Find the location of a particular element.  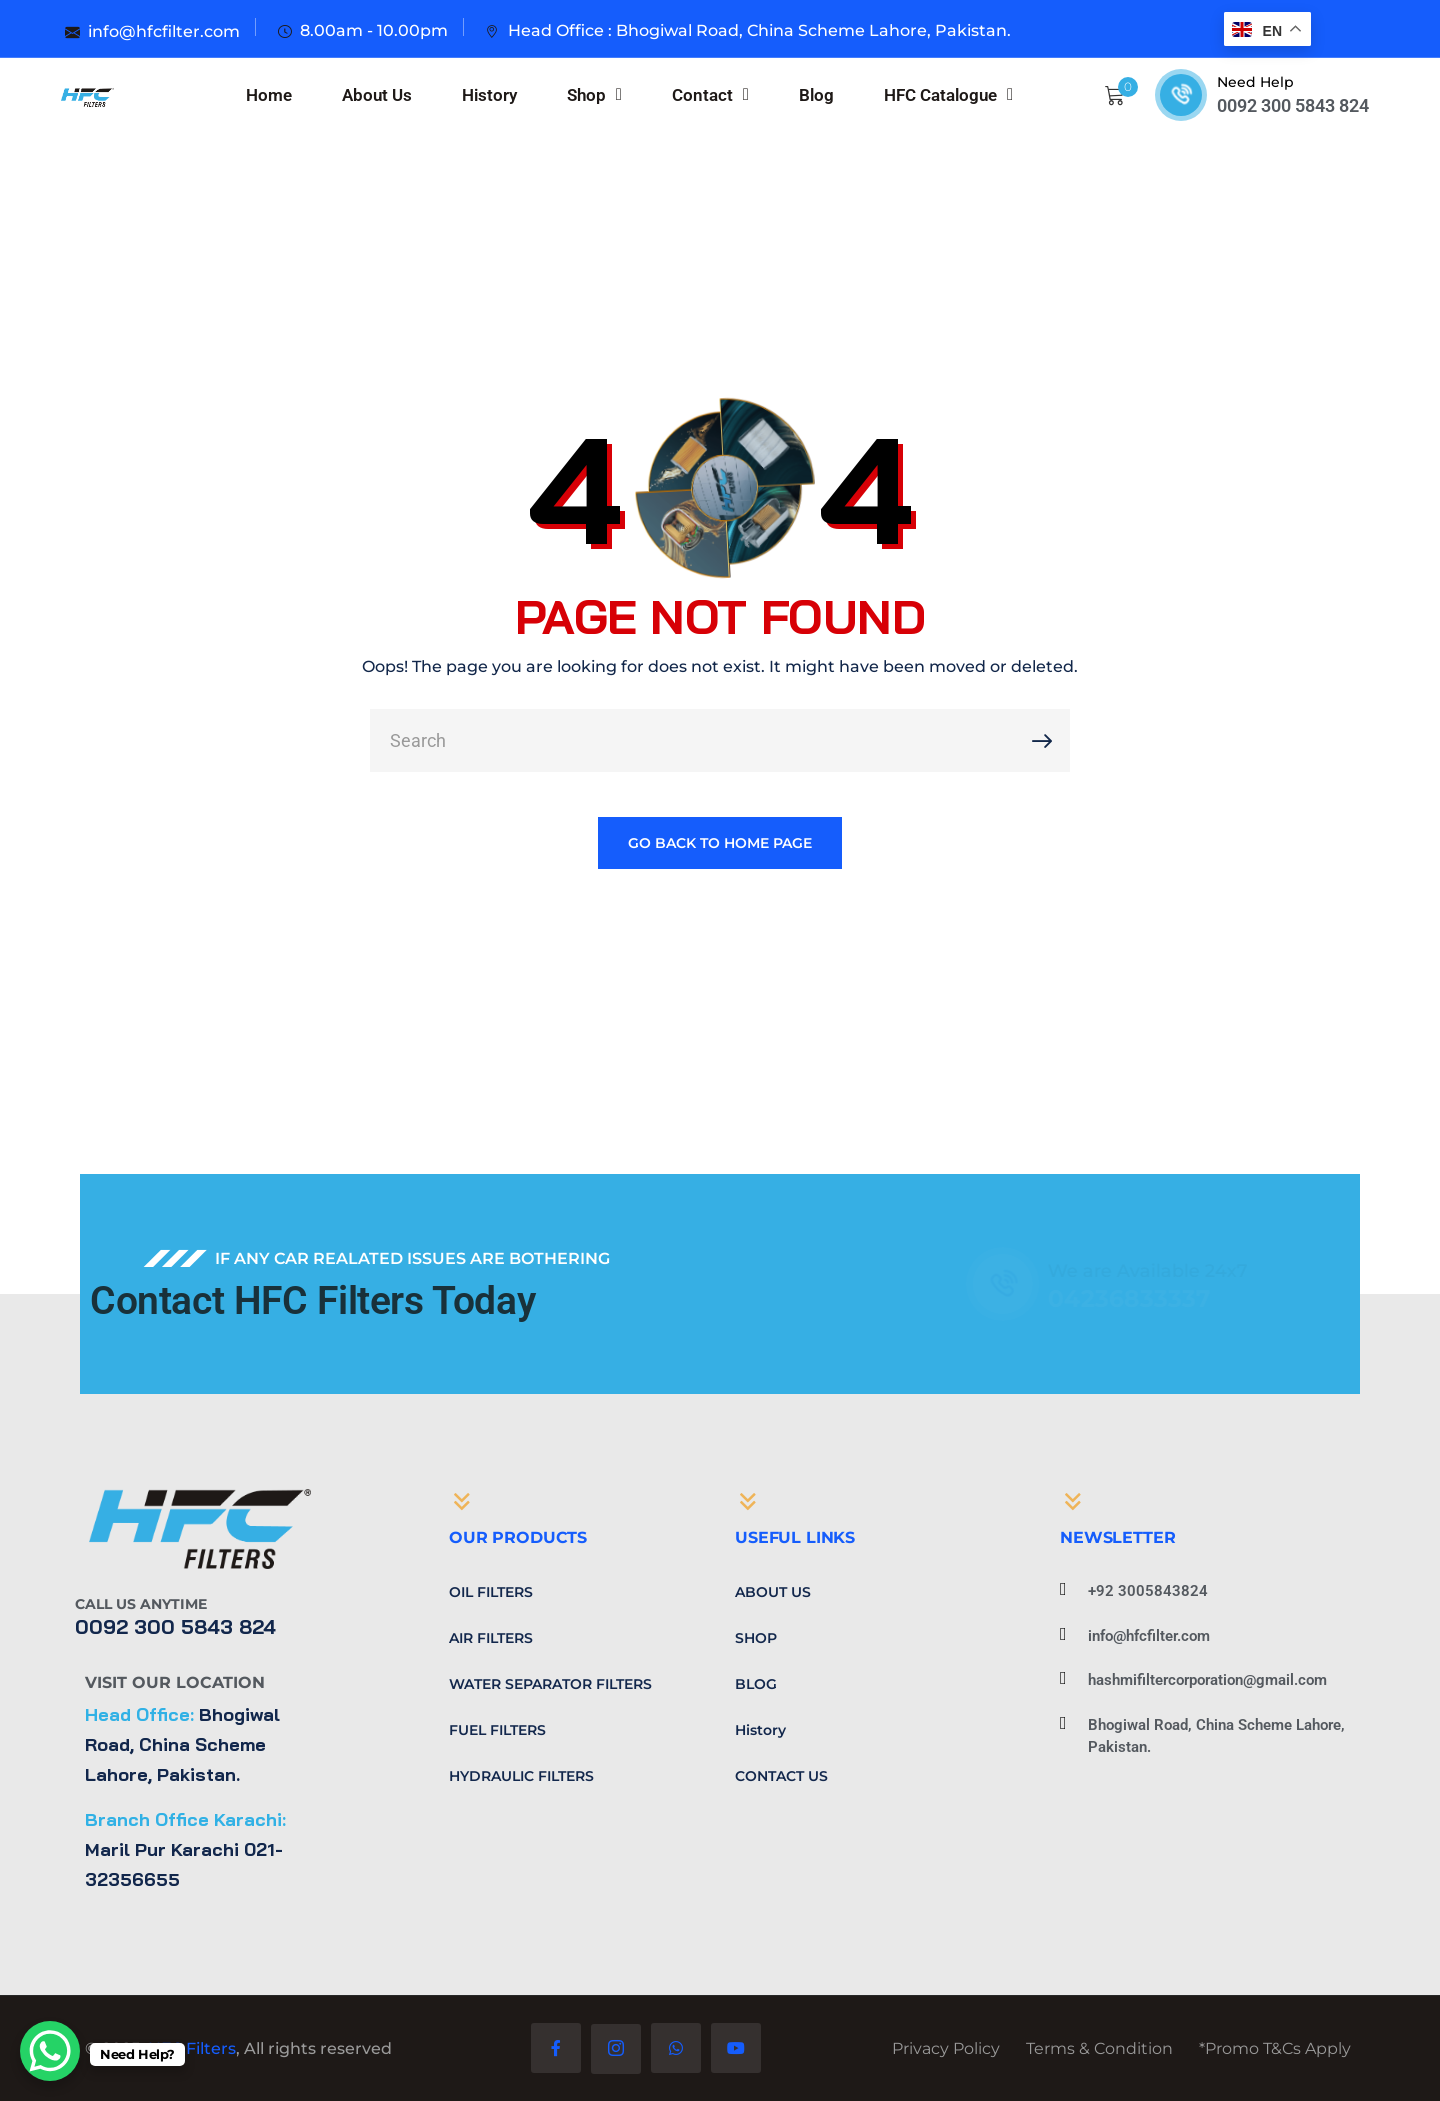

About Us is located at coordinates (377, 95).